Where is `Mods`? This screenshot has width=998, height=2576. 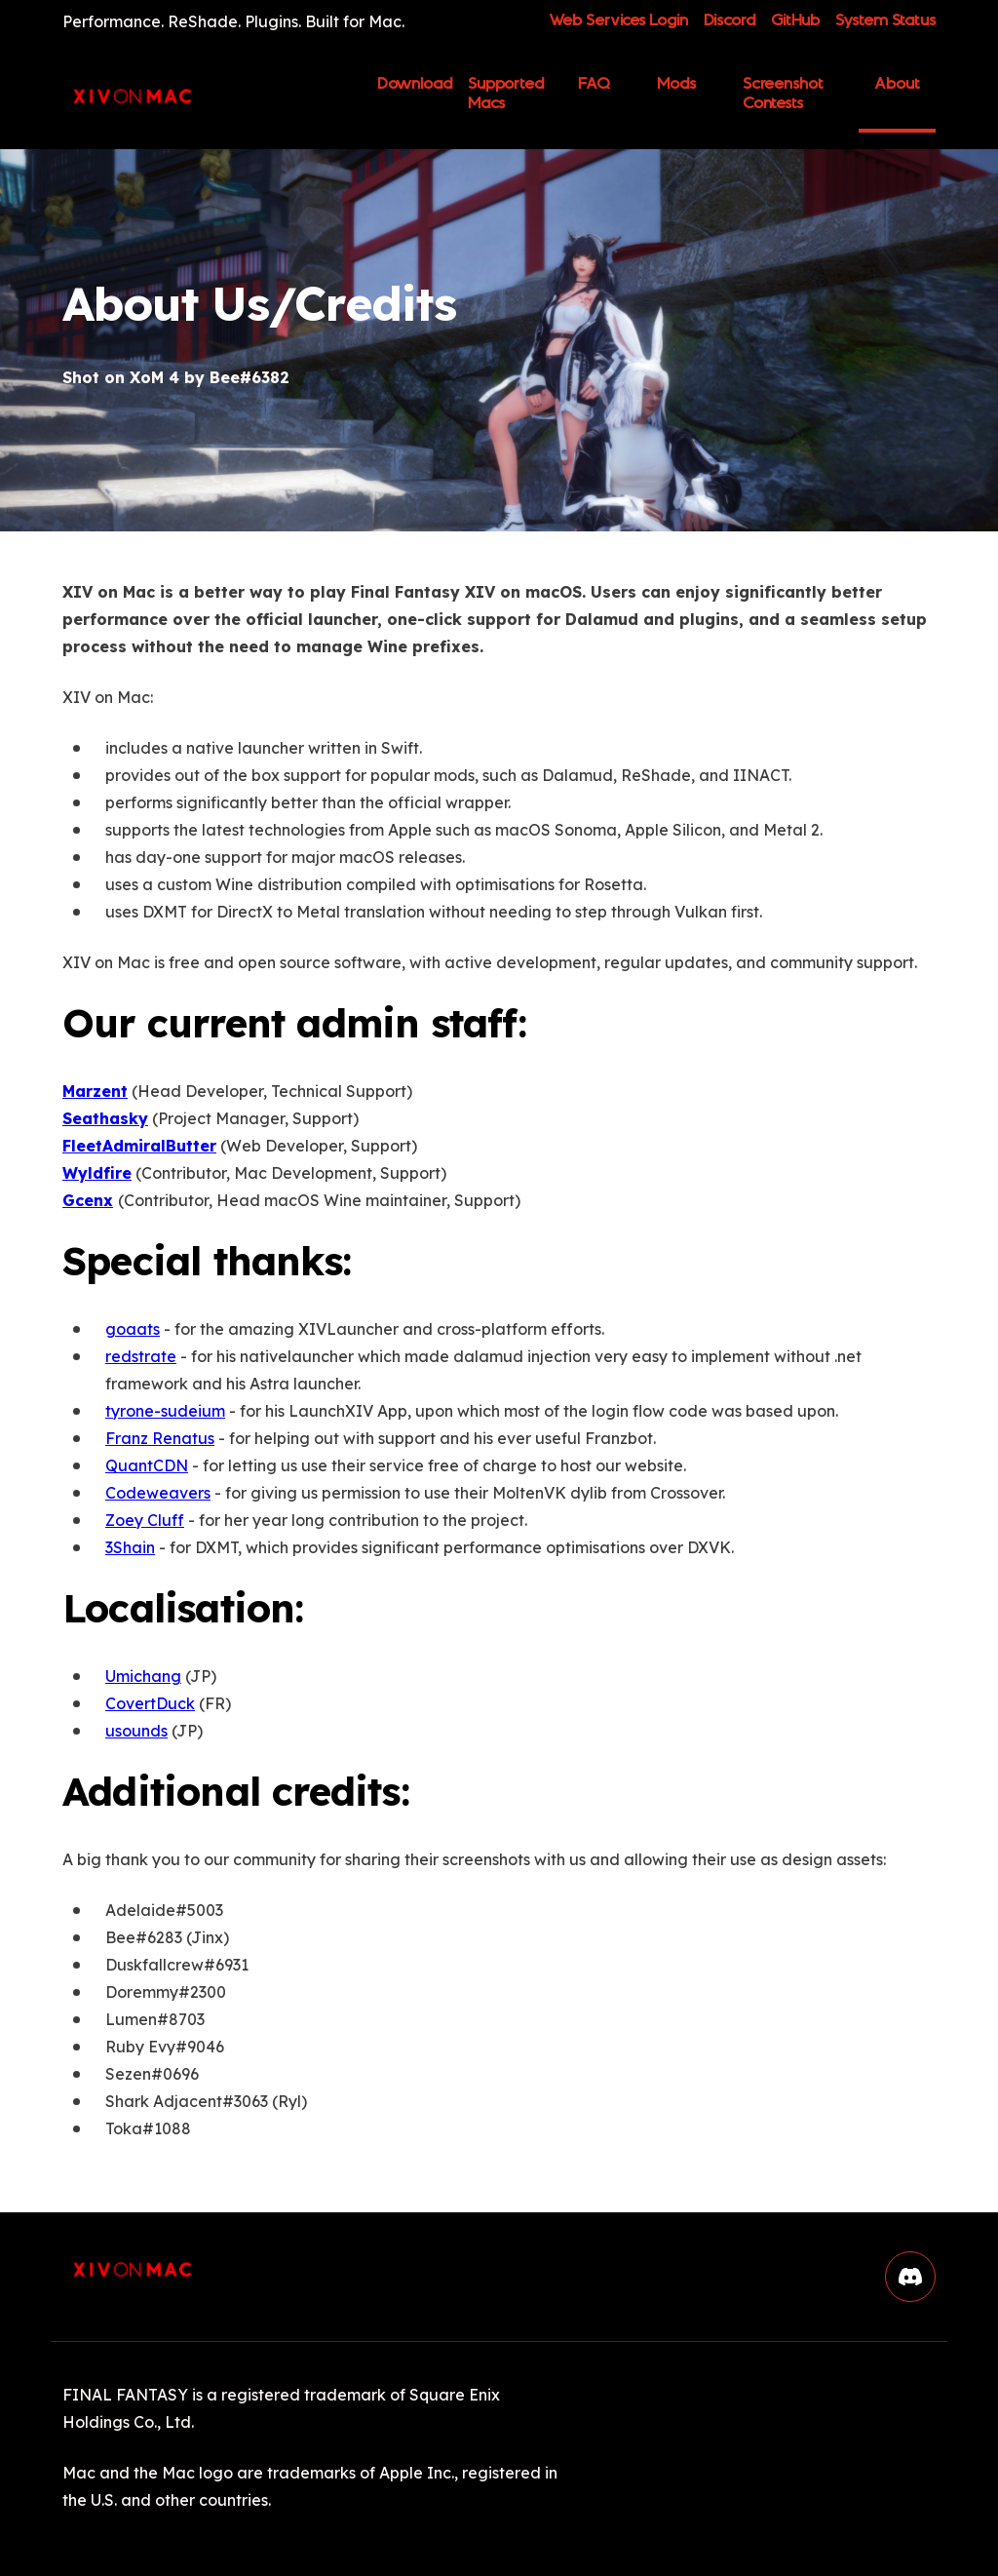 Mods is located at coordinates (676, 84).